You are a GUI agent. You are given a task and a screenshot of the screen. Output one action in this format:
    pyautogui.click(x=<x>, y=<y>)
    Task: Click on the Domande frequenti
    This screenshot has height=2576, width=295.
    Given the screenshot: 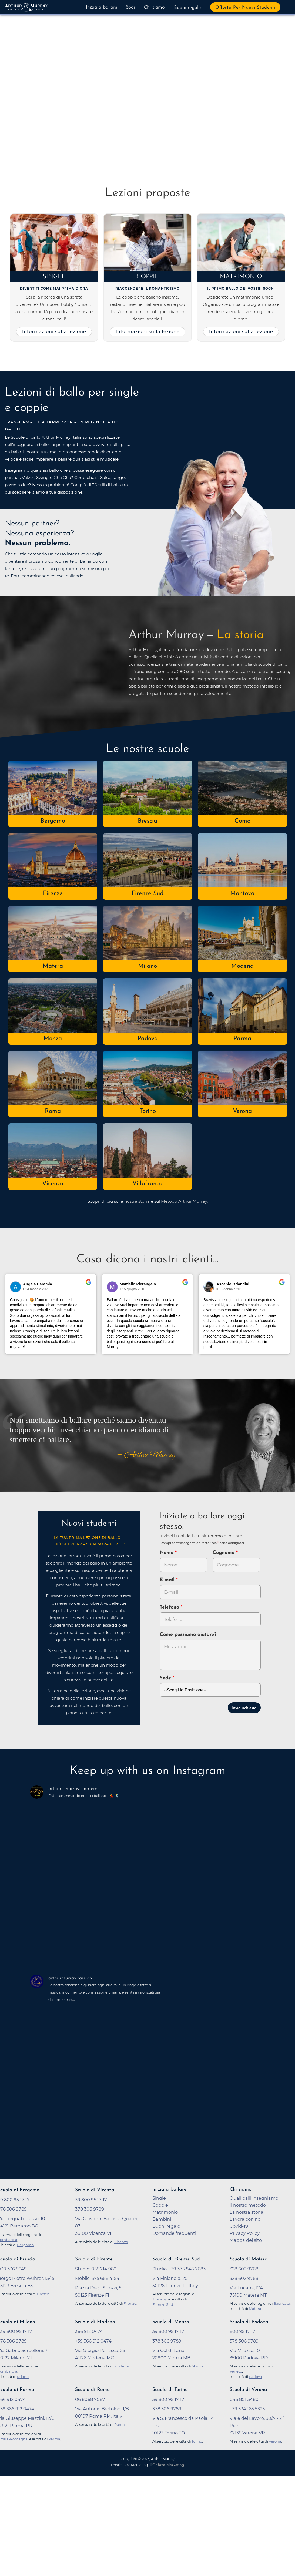 What is the action you would take?
    pyautogui.click(x=174, y=2233)
    